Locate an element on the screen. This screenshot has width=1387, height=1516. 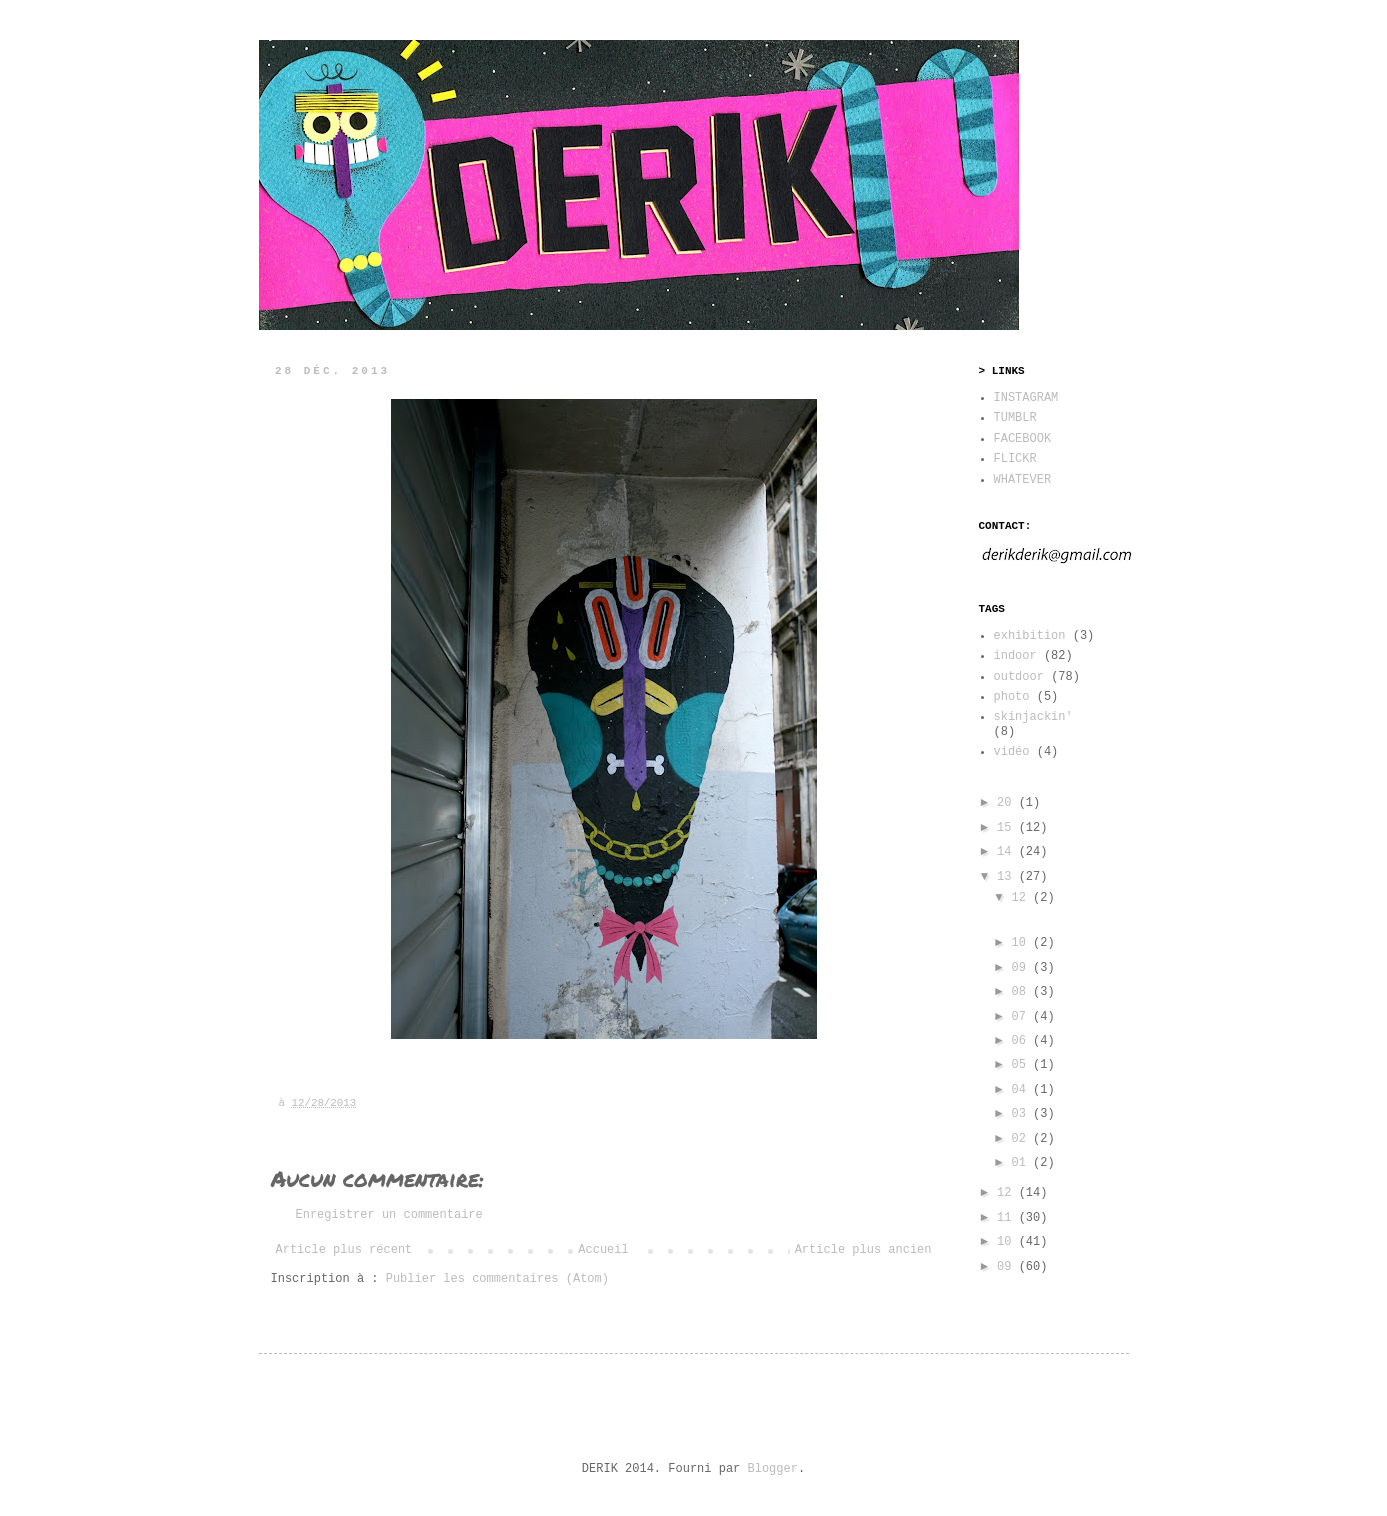
TUMBLR is located at coordinates (1015, 418).